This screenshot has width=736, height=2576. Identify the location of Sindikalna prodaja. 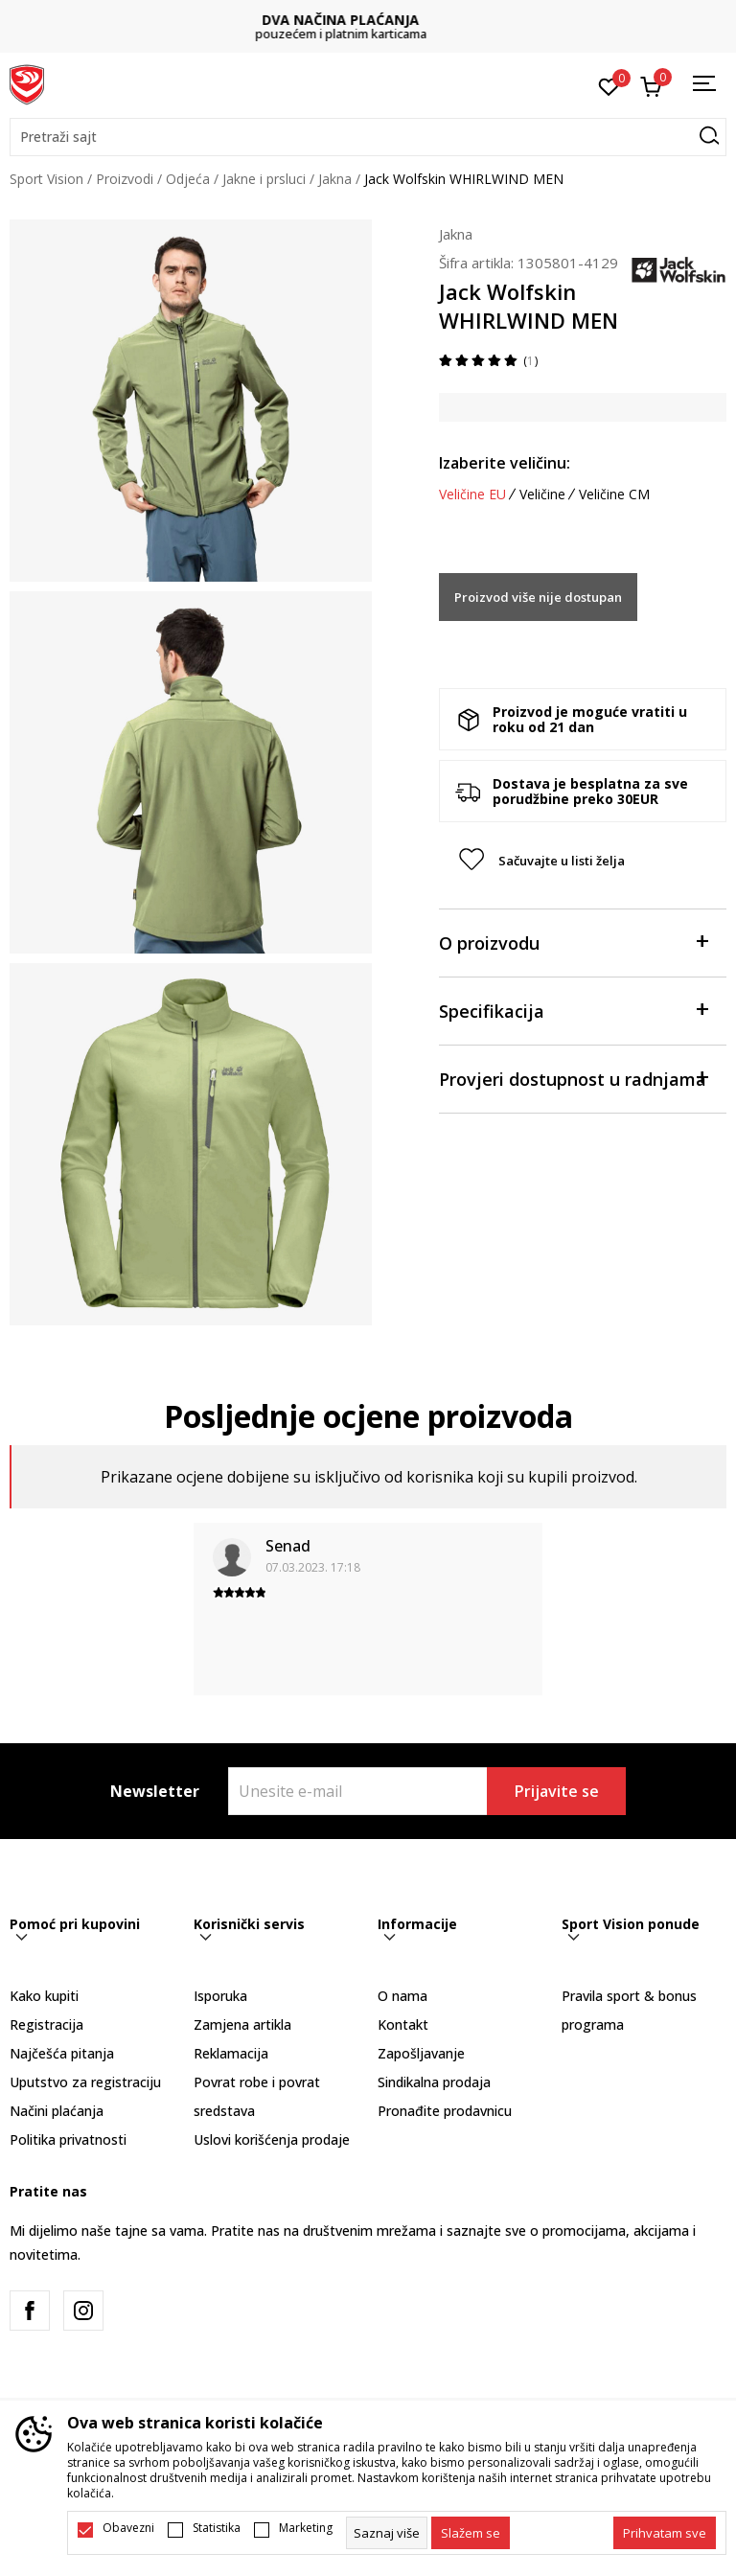
(434, 2082).